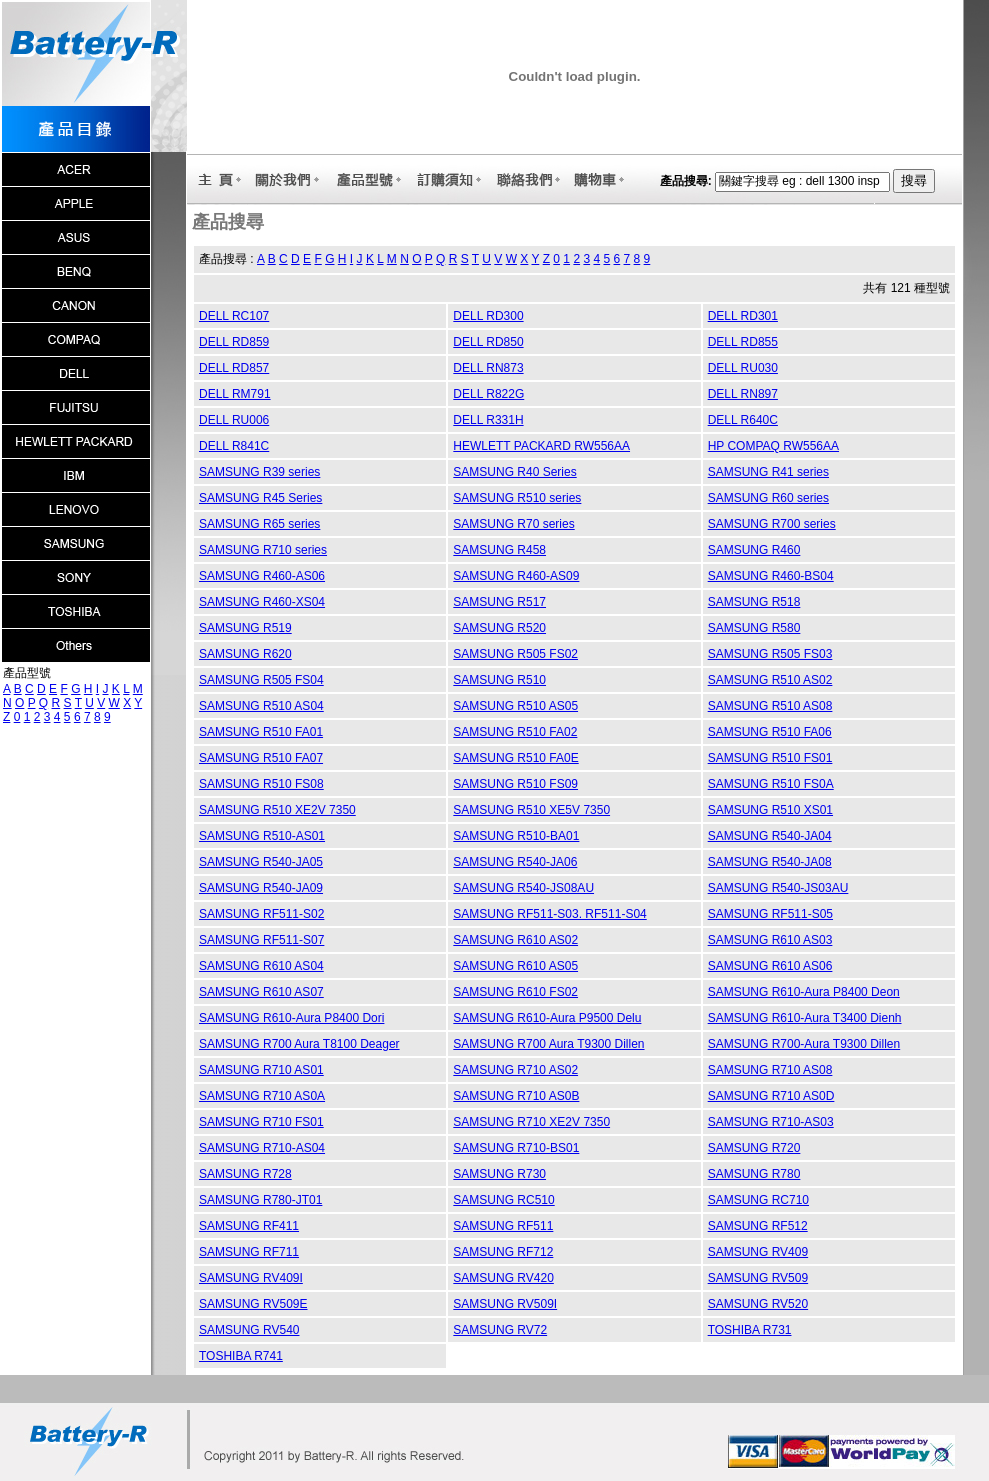 The height and width of the screenshot is (1481, 989). What do you see at coordinates (488, 368) in the screenshot?
I see `DELL RN873` at bounding box center [488, 368].